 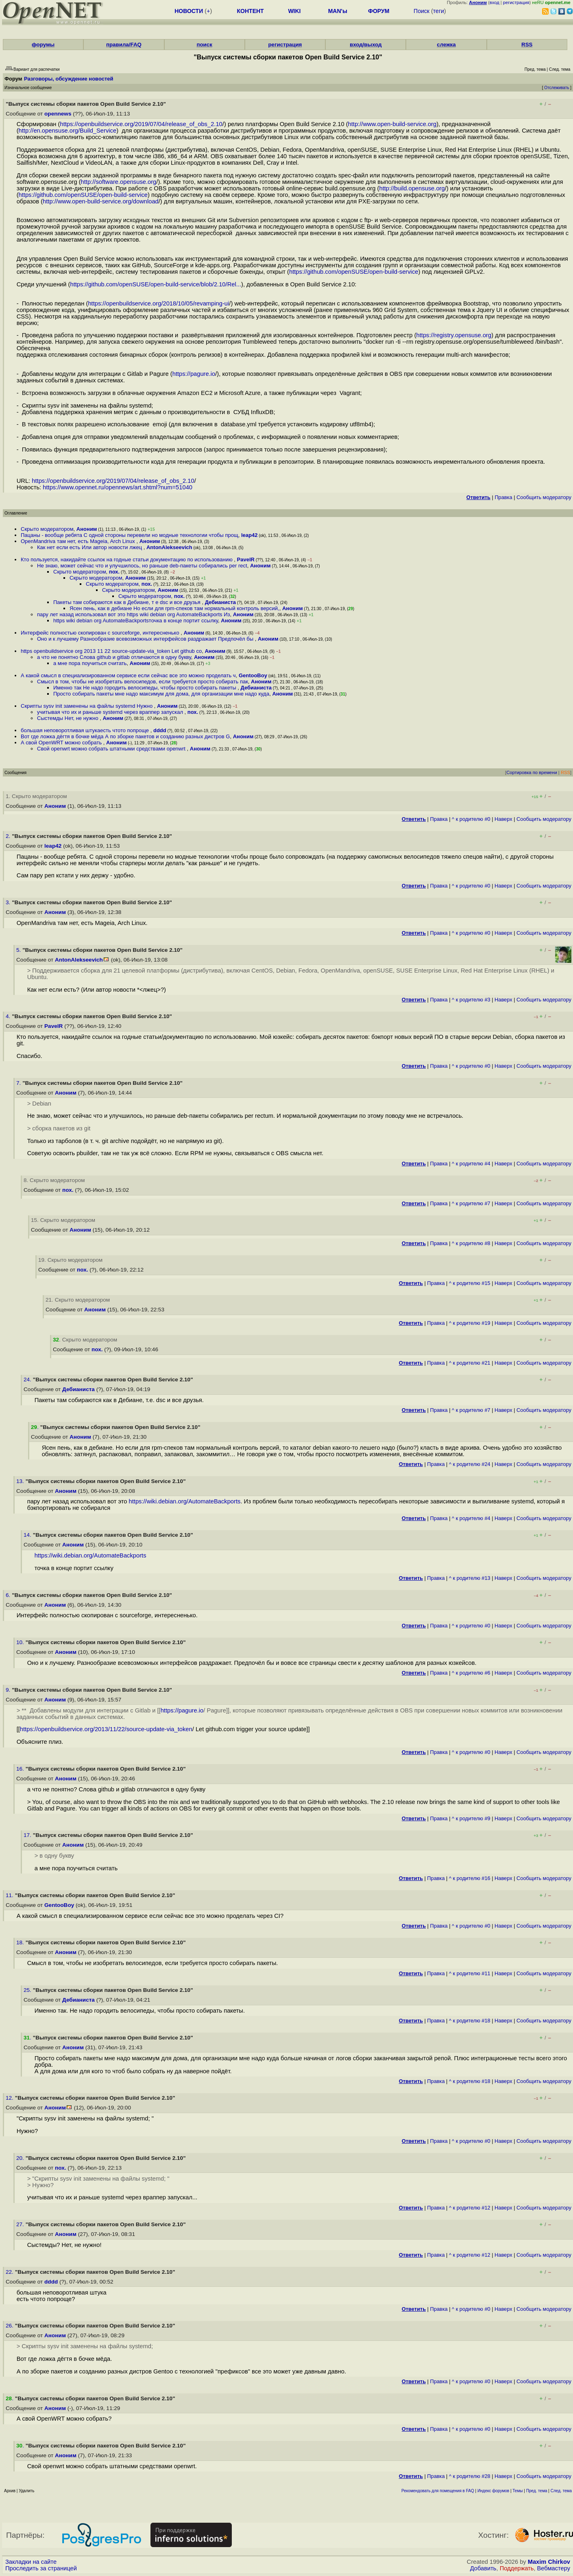 I want to click on 8. Скрыто модератором, so click(x=54, y=1180).